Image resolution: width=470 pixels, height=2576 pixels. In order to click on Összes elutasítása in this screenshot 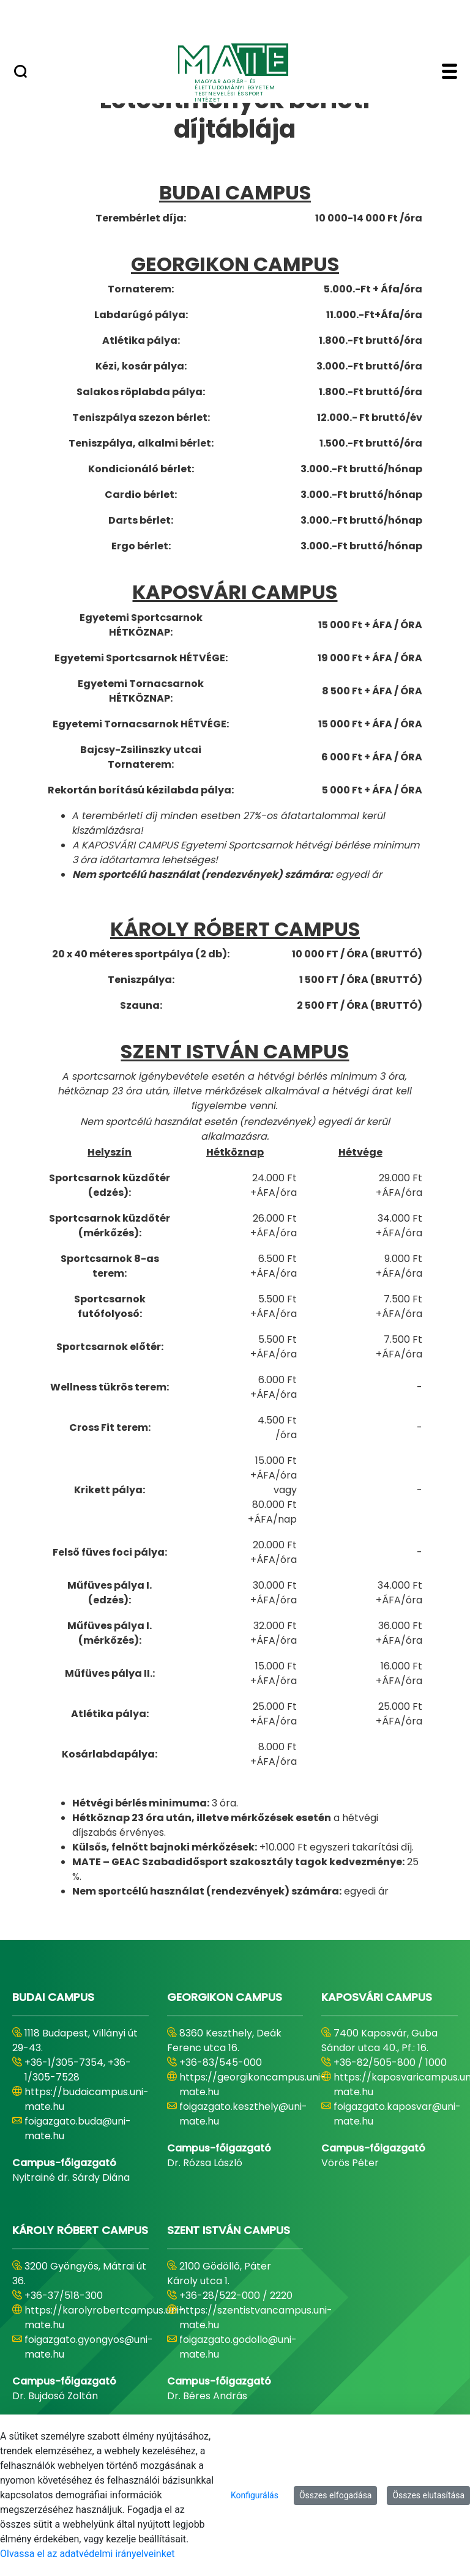, I will do `click(428, 2495)`.